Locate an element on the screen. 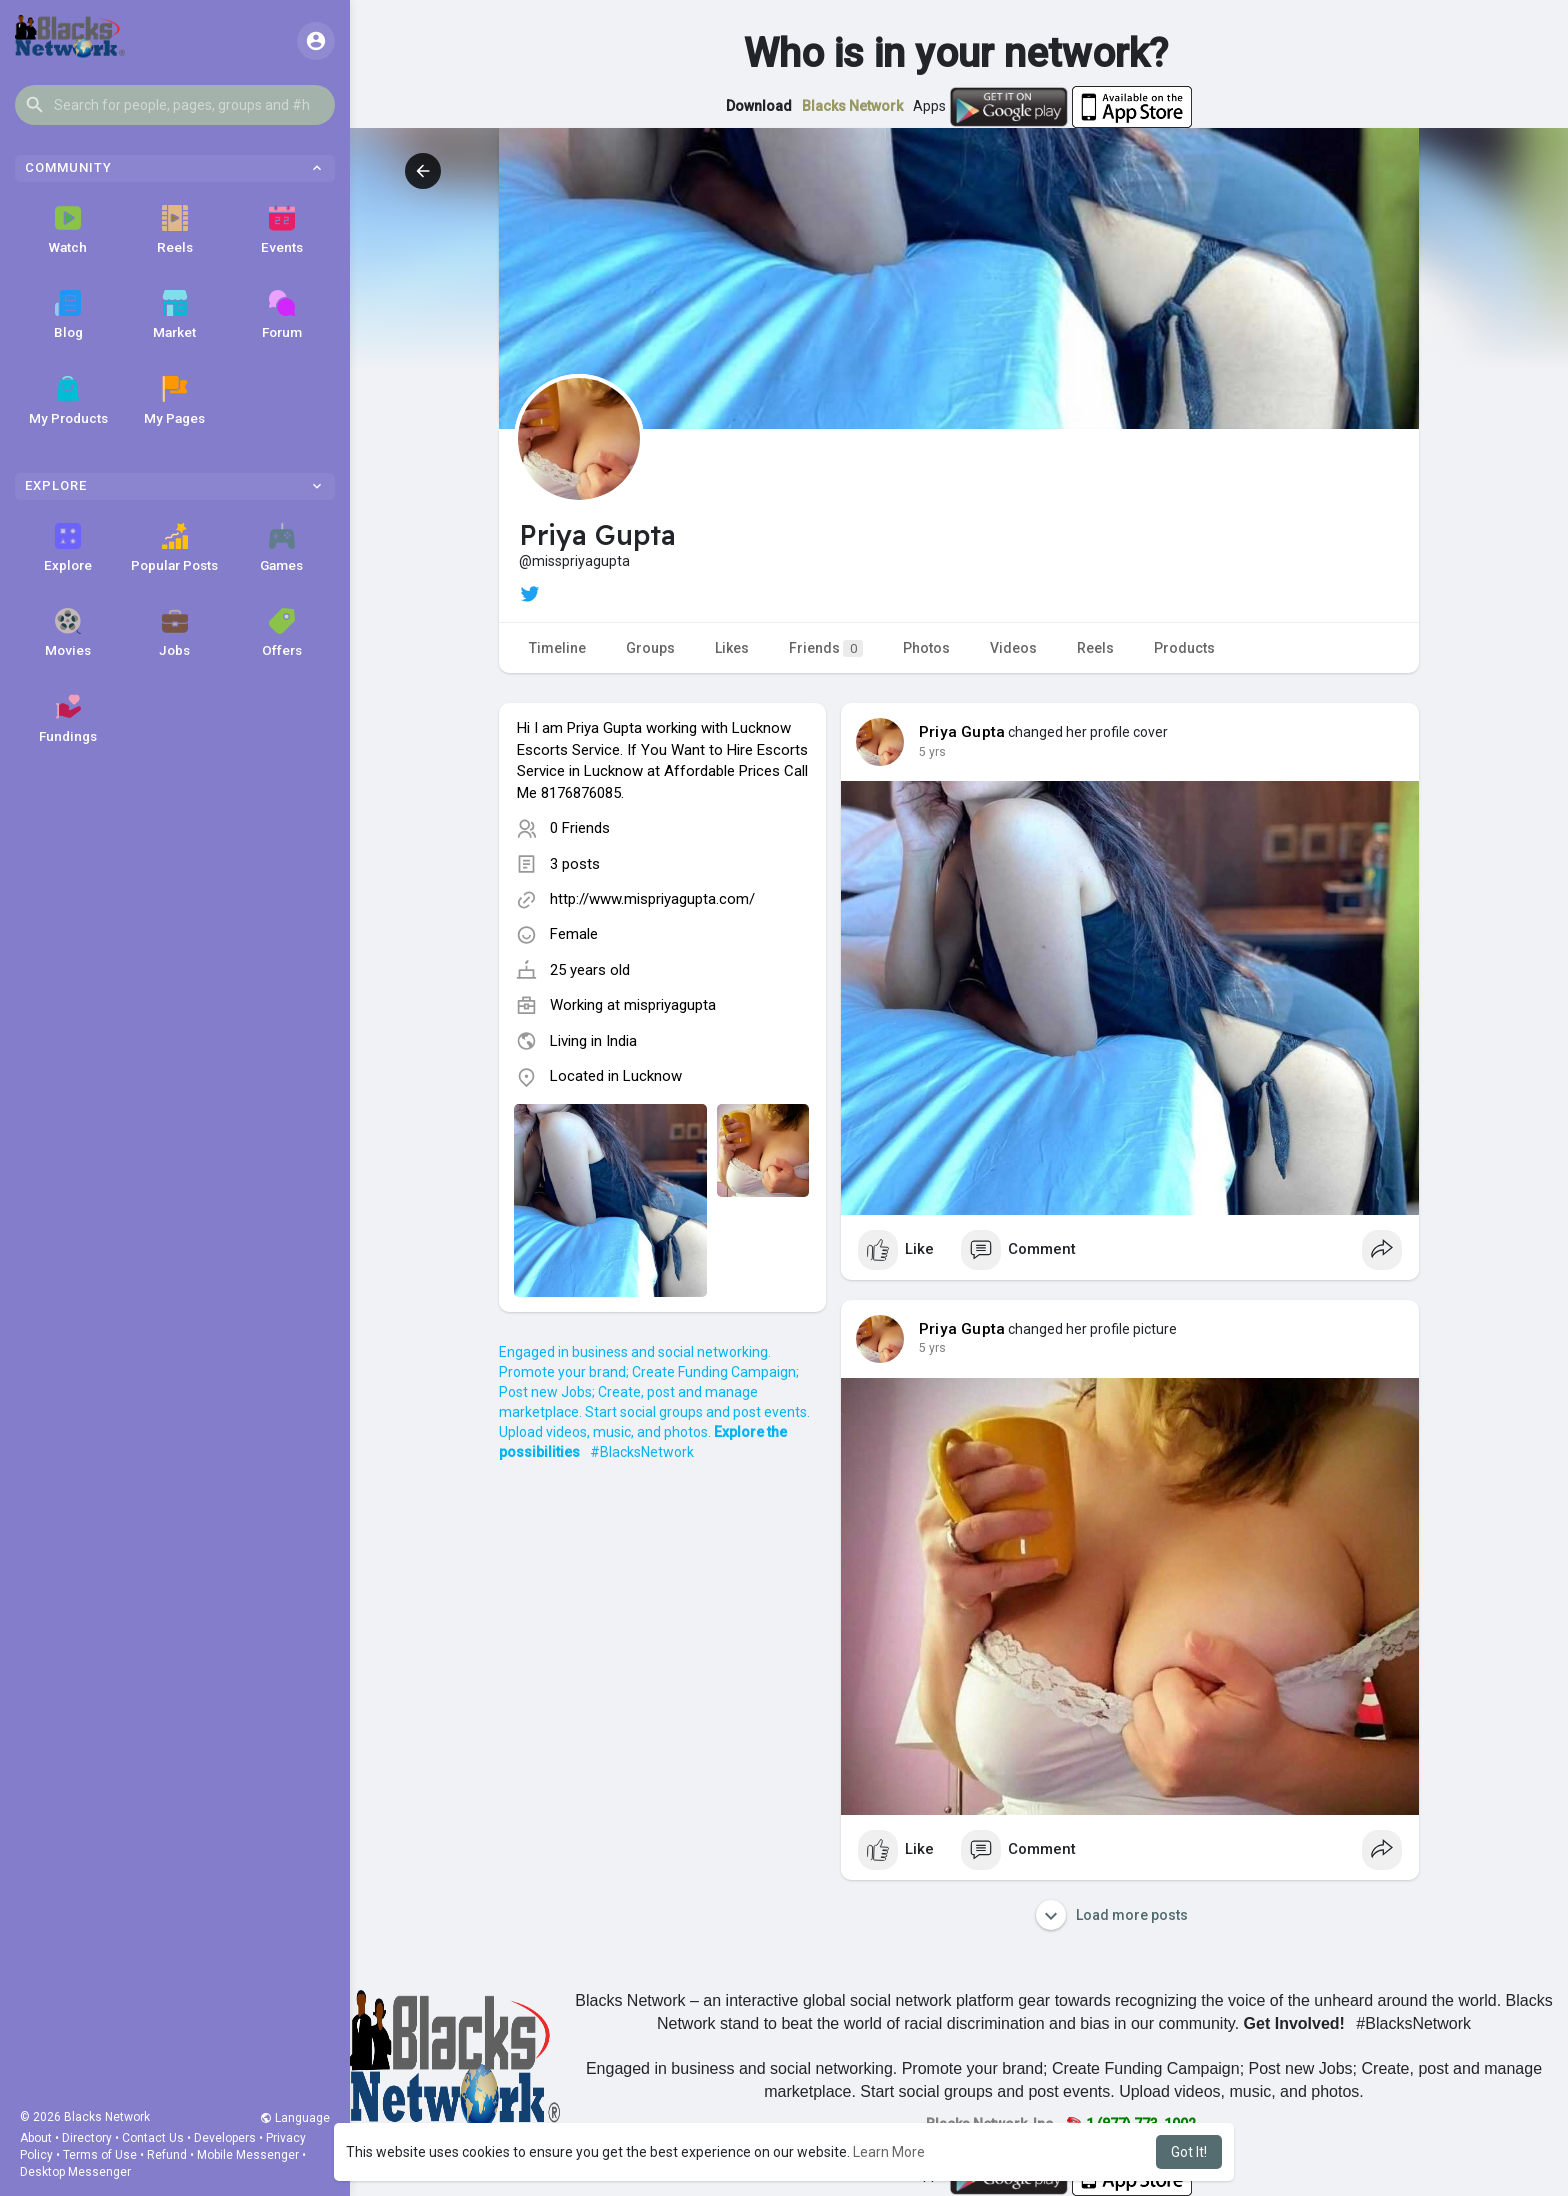  Contact Us is located at coordinates (153, 2138).